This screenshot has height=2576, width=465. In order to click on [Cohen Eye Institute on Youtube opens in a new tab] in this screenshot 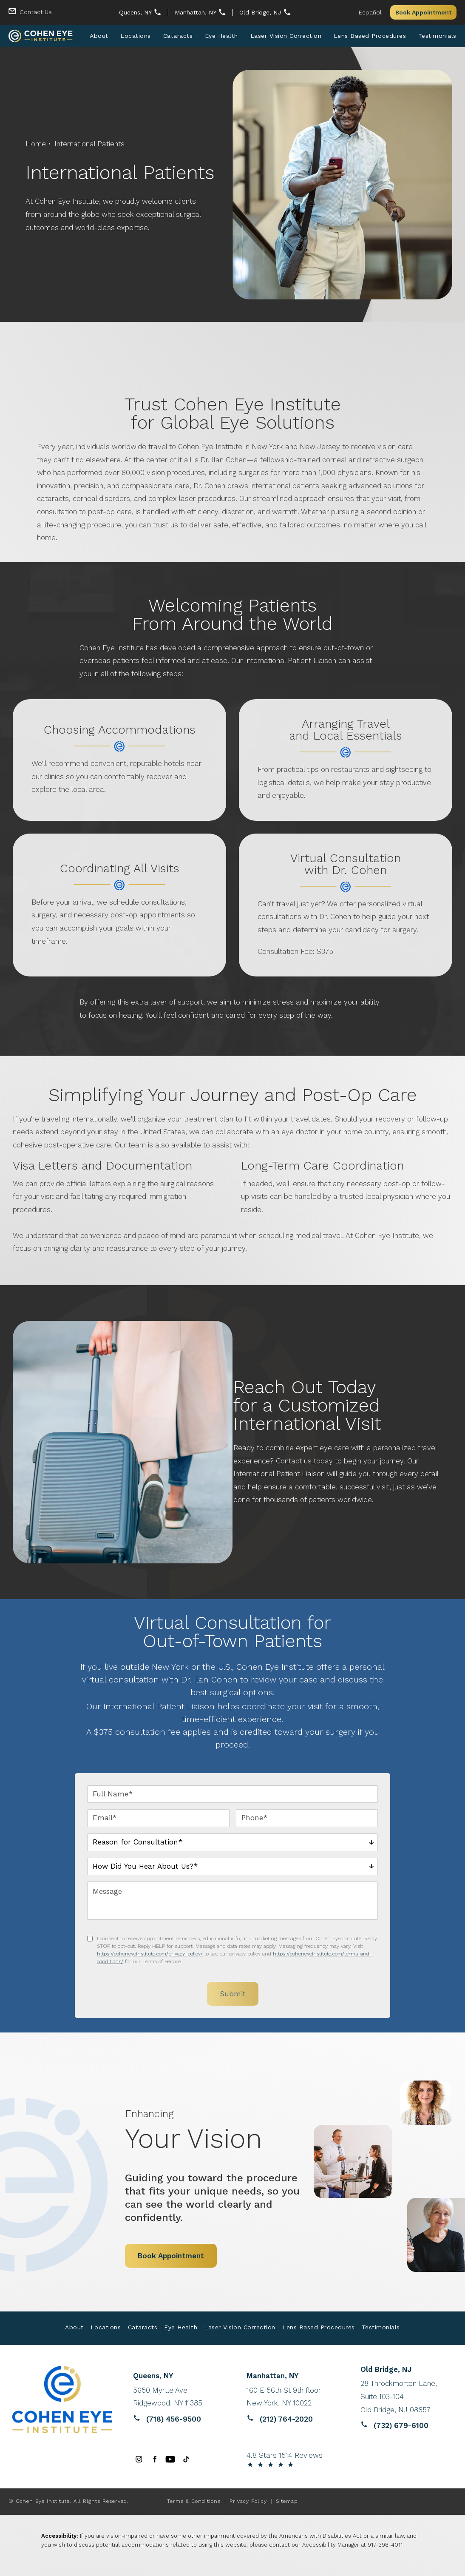, I will do `click(170, 2460)`.